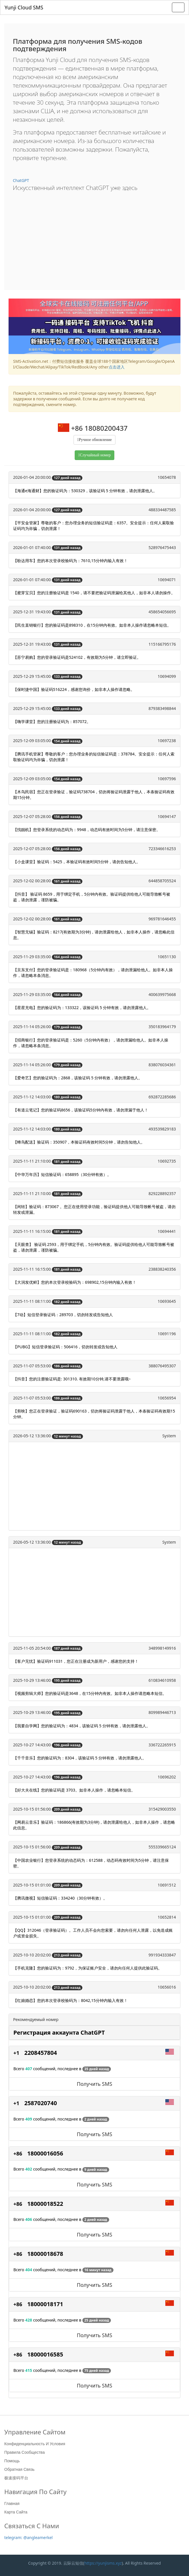 The width and height of the screenshot is (189, 2576). I want to click on 极速接码平台, so click(16, 2478).